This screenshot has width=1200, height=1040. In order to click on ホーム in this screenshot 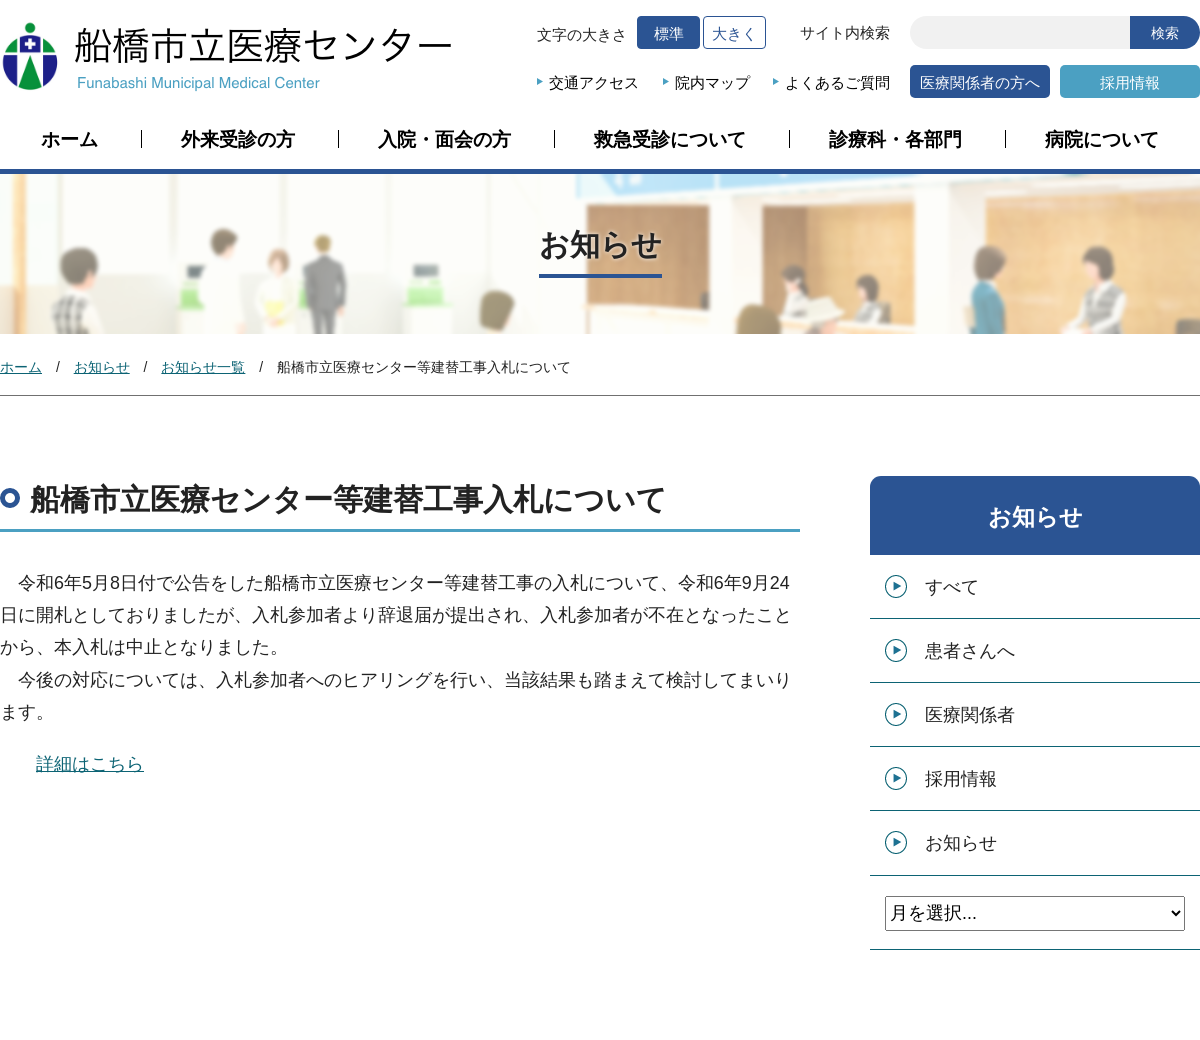, I will do `click(69, 140)`.